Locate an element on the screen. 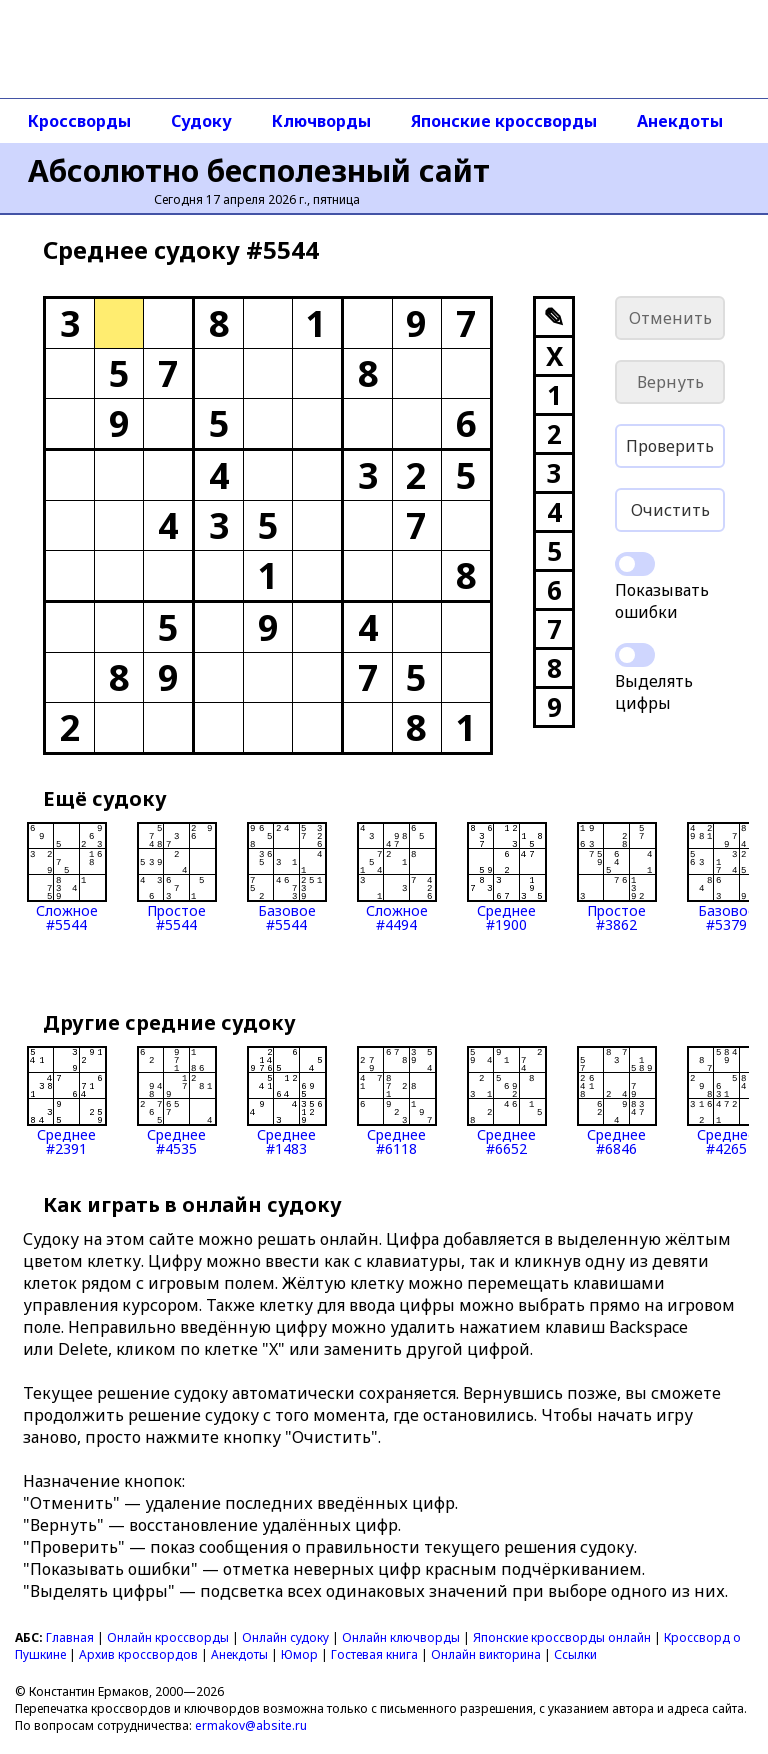 Image resolution: width=768 pixels, height=1754 pixels. Проверить is located at coordinates (670, 446).